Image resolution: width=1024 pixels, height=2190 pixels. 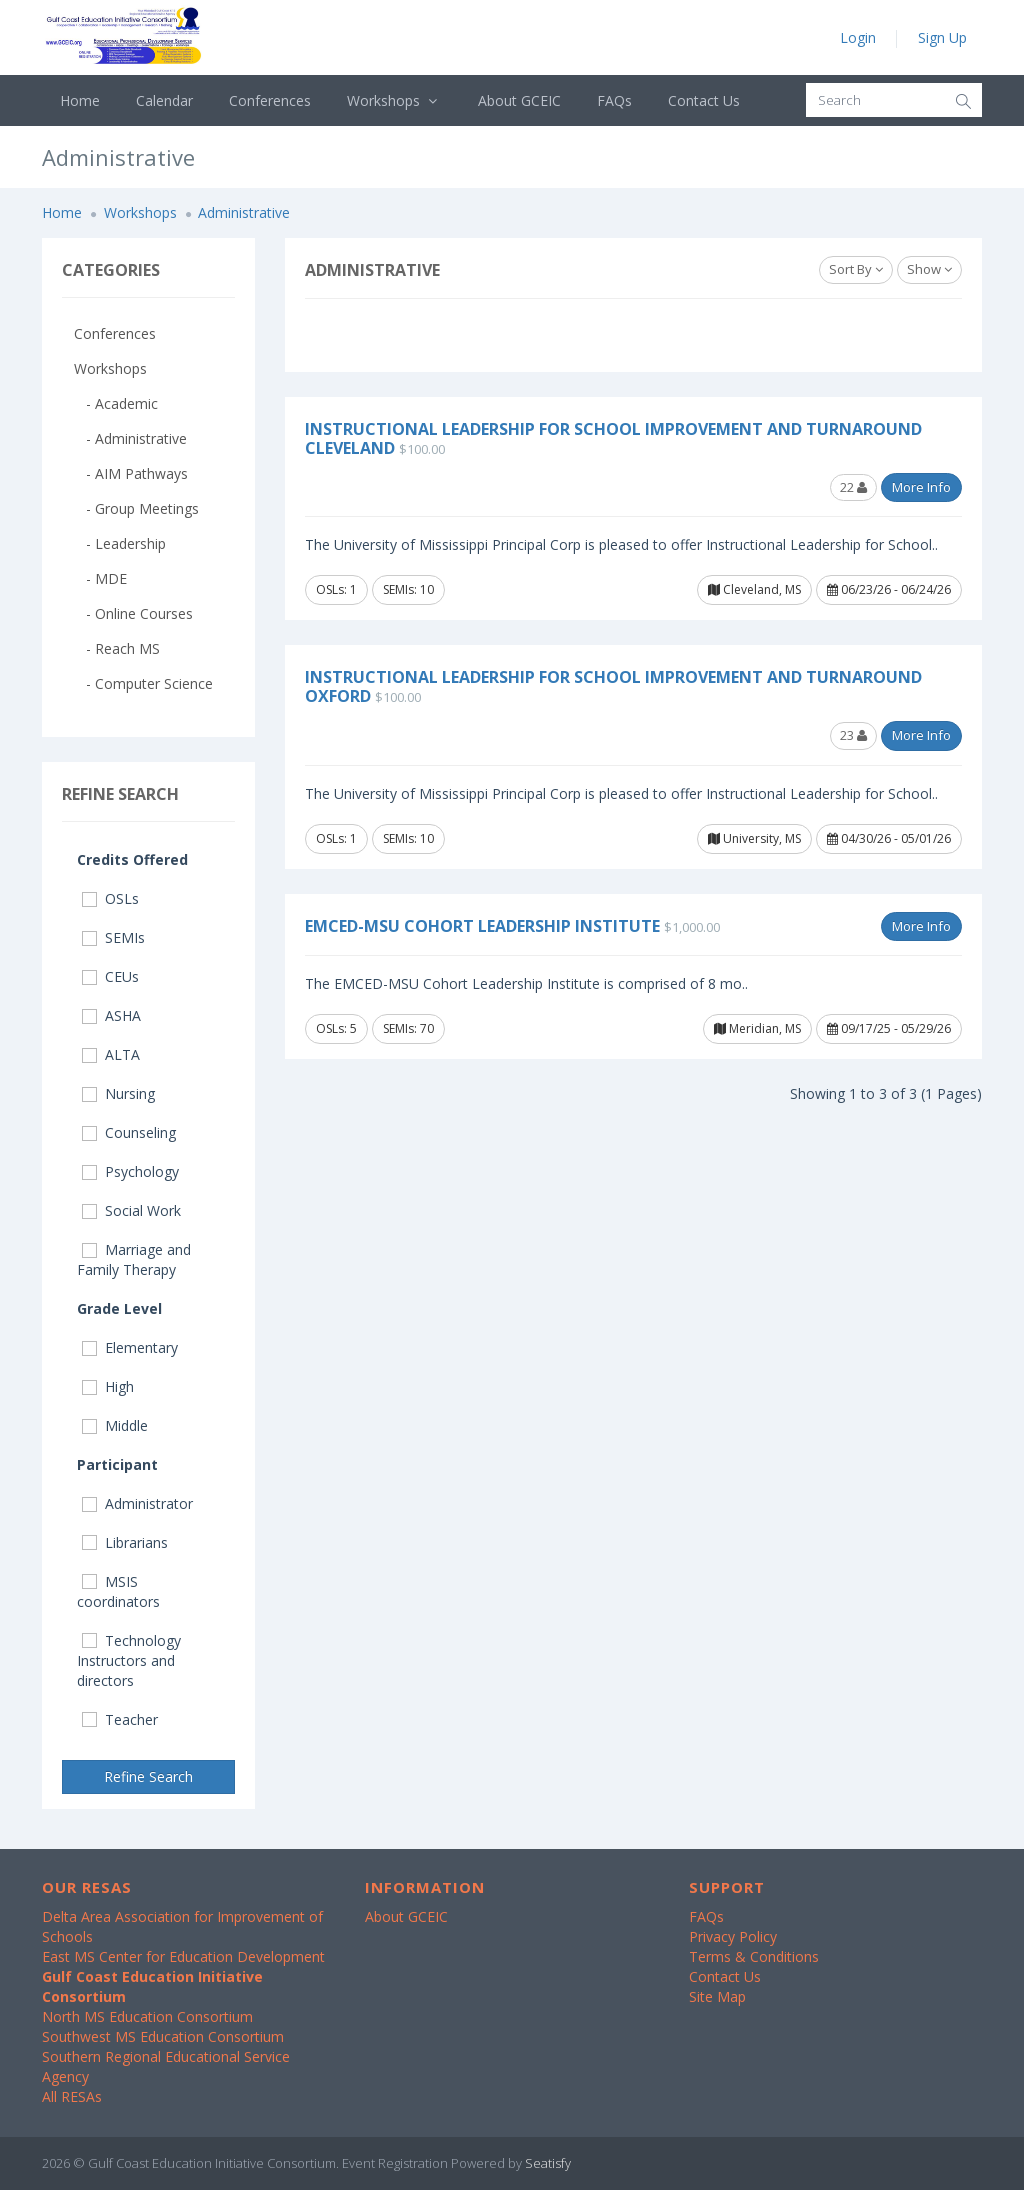 I want to click on Workshops, so click(x=394, y=100).